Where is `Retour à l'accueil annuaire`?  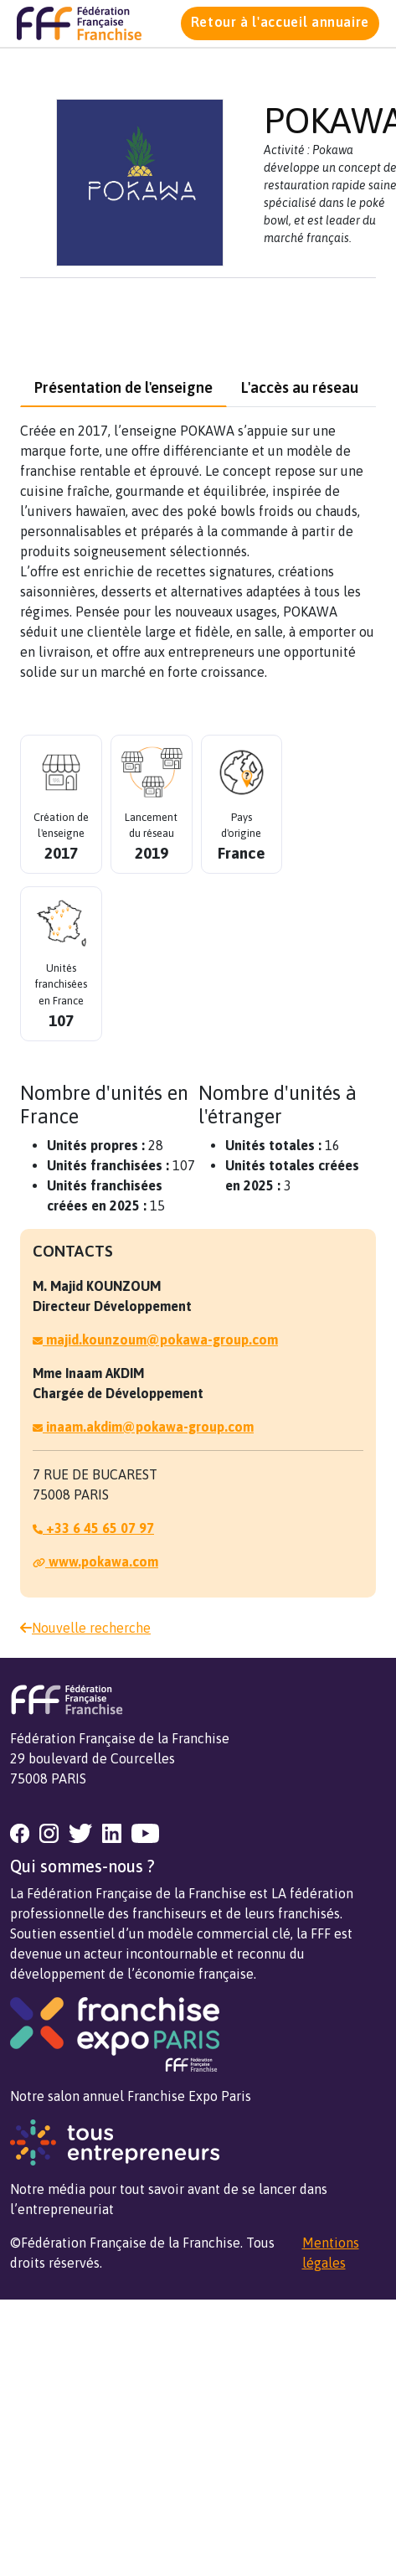
Retour à l'accueil annuaire is located at coordinates (280, 21).